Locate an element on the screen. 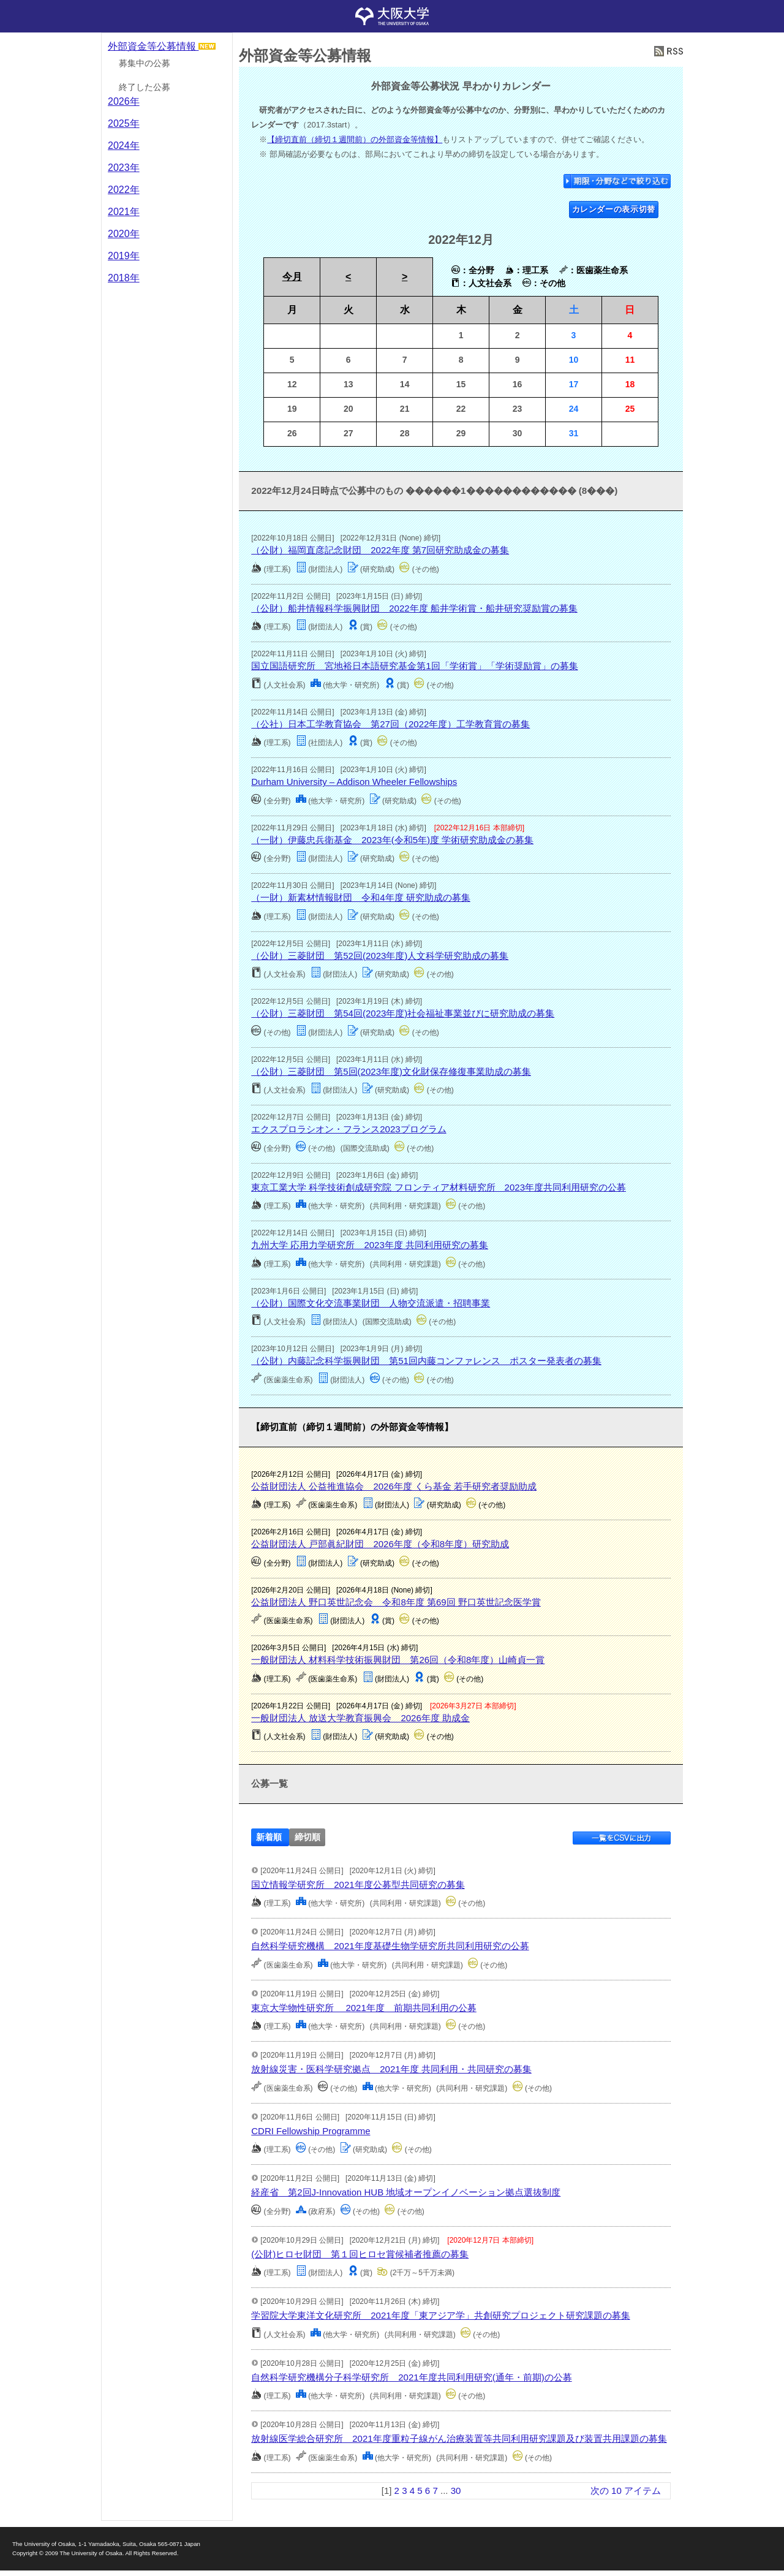 The width and height of the screenshot is (784, 2576). （公社）日本工学教育協会 第27回（2022年度）工学教育賞の募集 is located at coordinates (390, 724).